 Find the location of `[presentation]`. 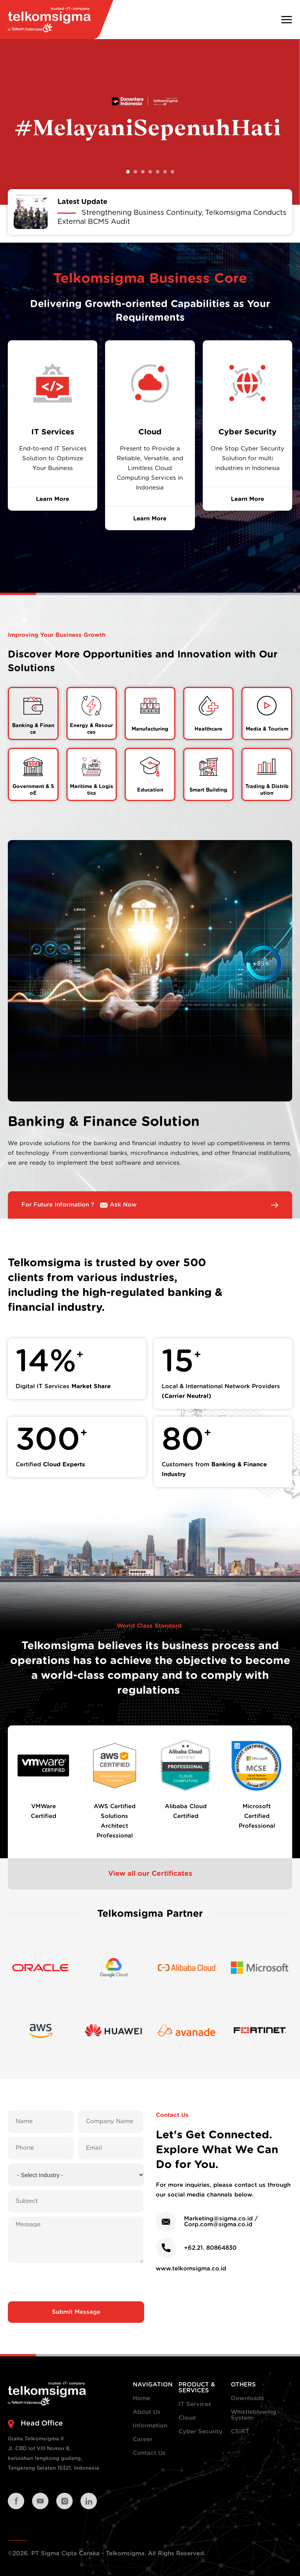

[presentation] is located at coordinates (76, 2282).